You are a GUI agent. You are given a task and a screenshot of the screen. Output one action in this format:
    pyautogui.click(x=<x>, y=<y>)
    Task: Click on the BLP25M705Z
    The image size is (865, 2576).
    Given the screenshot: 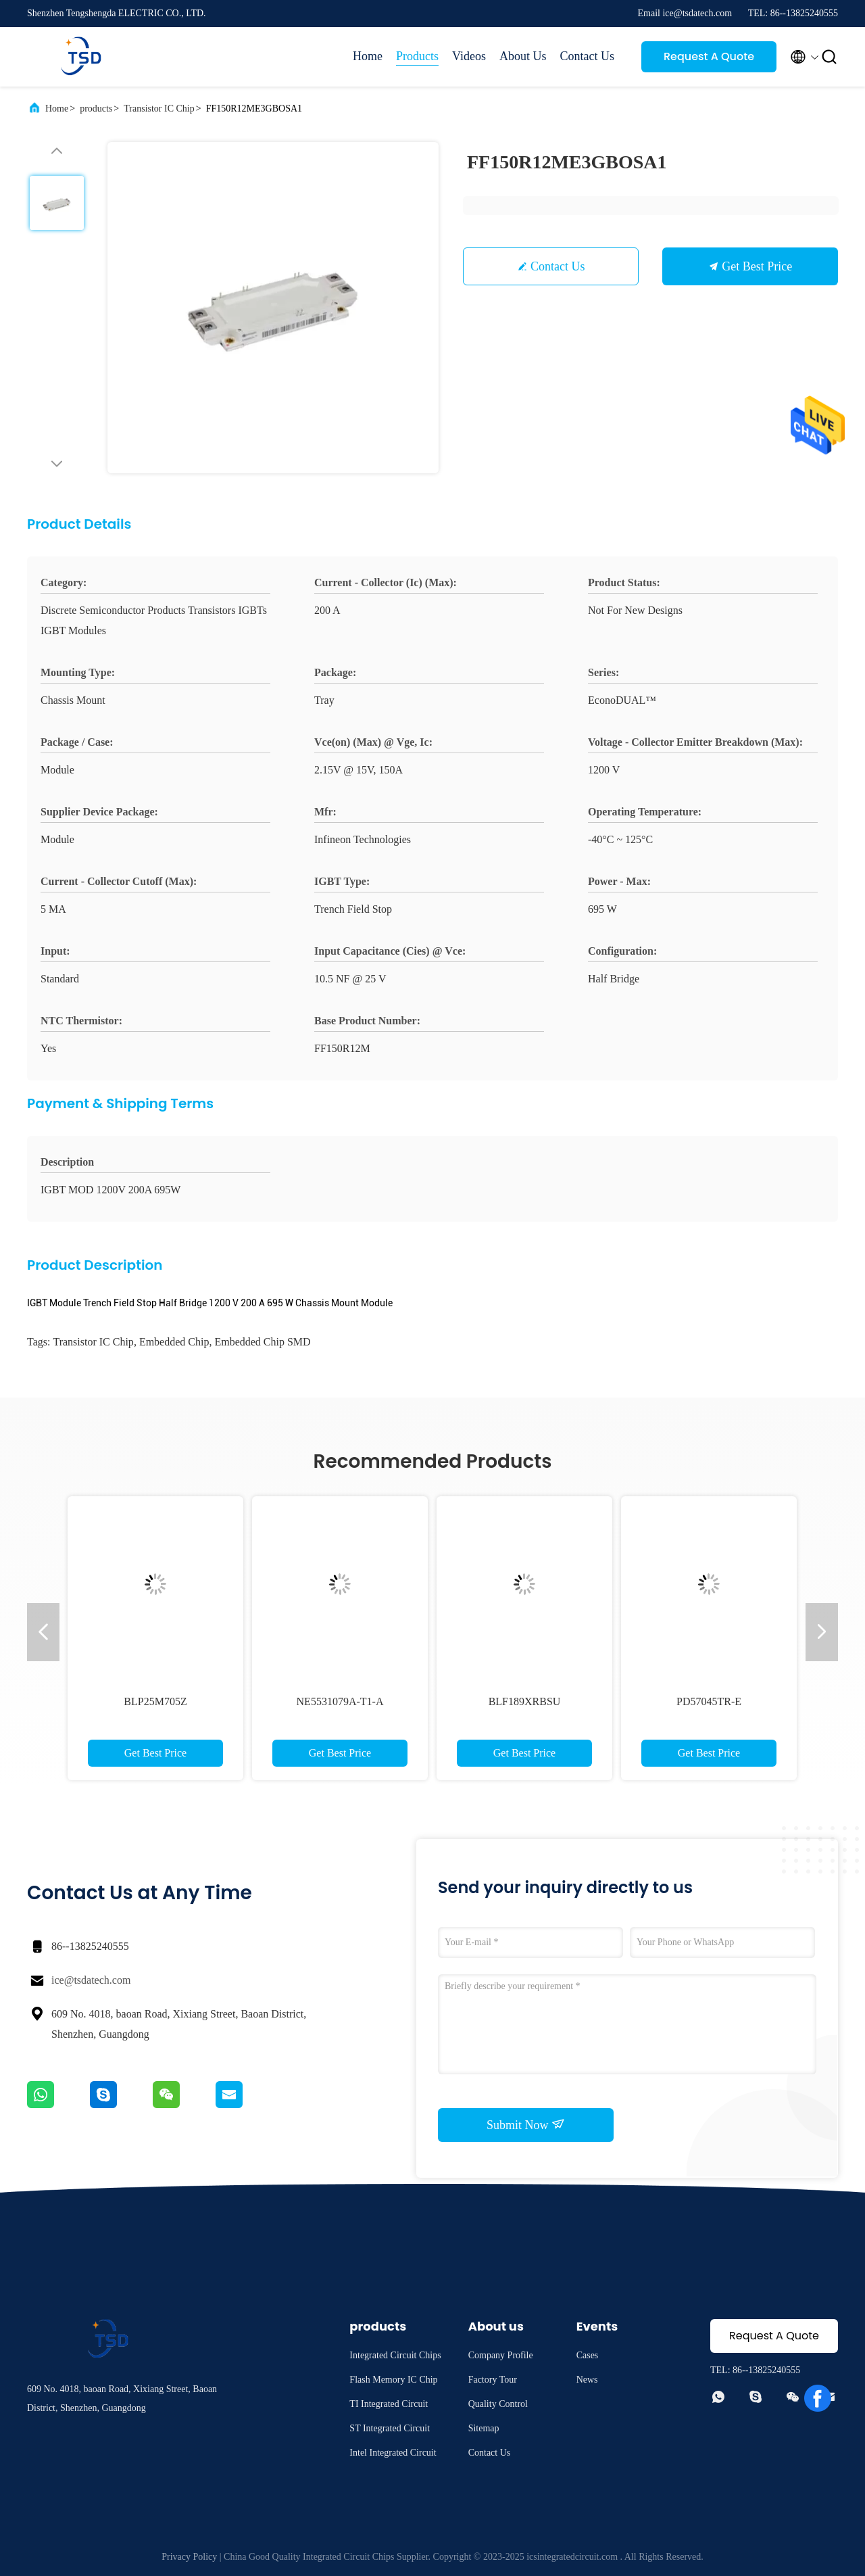 What is the action you would take?
    pyautogui.click(x=155, y=1701)
    